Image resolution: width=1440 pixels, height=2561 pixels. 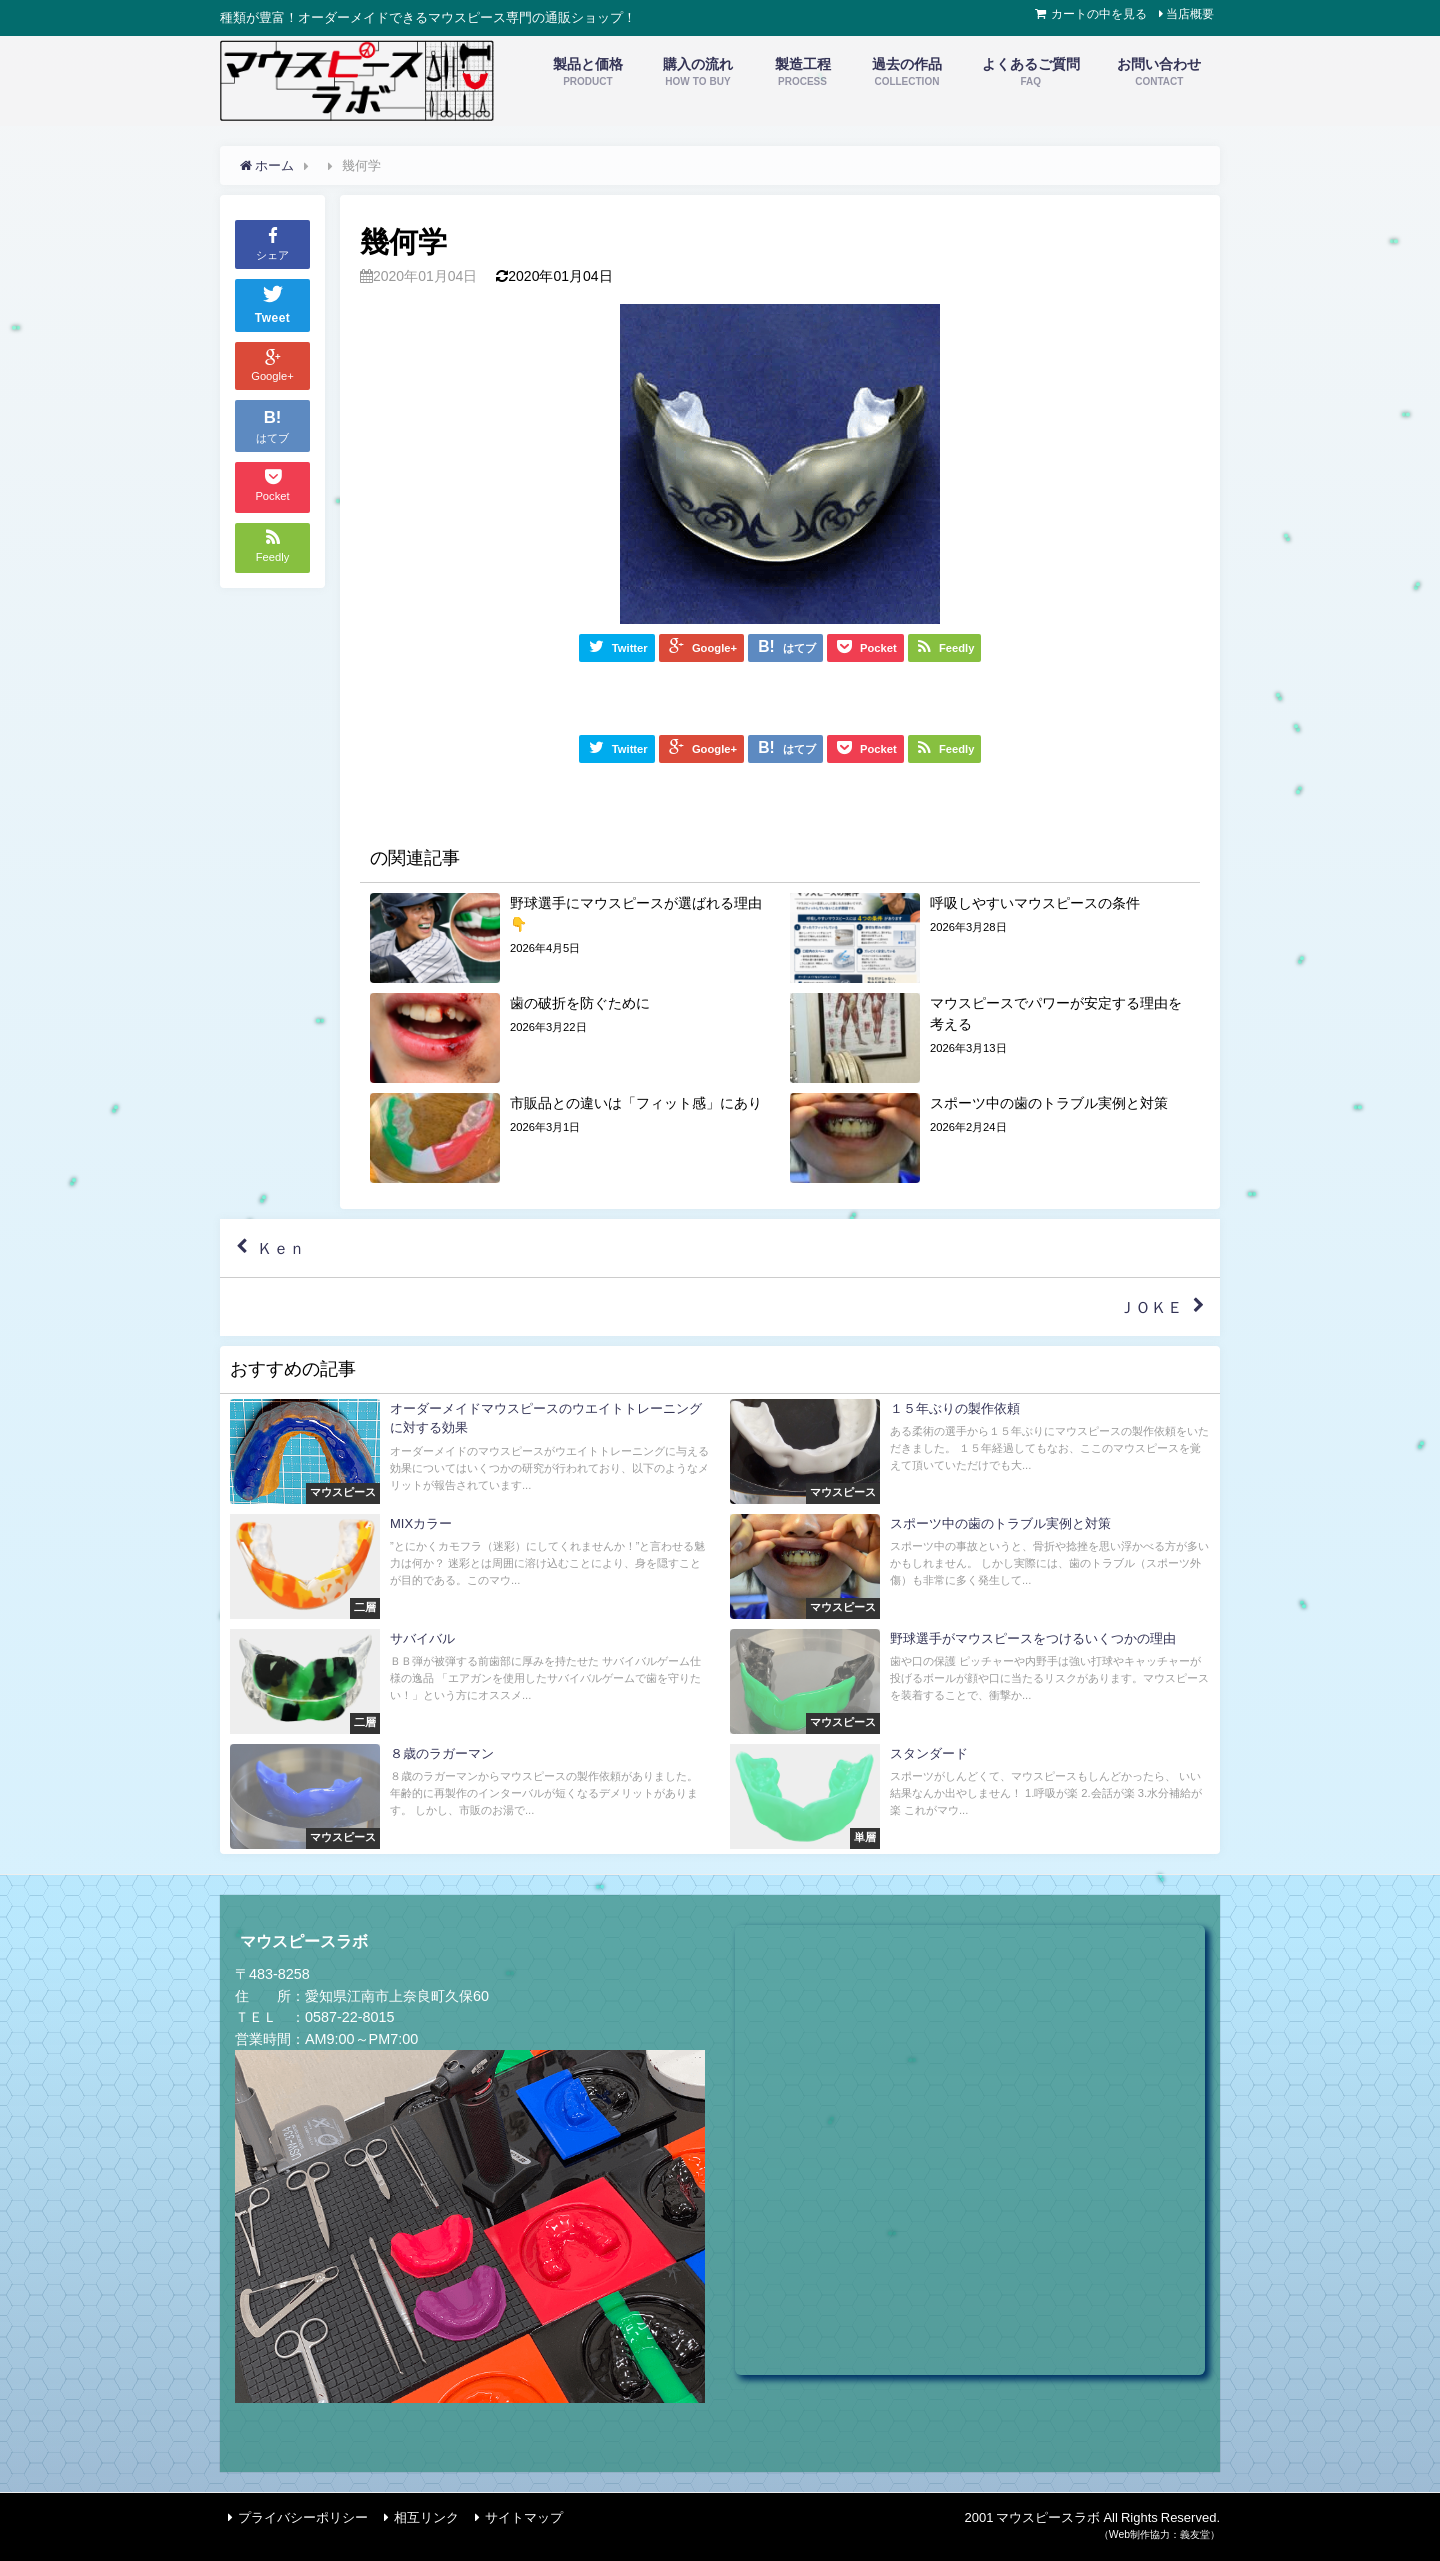 I want to click on お問い合わせ, so click(x=1159, y=72).